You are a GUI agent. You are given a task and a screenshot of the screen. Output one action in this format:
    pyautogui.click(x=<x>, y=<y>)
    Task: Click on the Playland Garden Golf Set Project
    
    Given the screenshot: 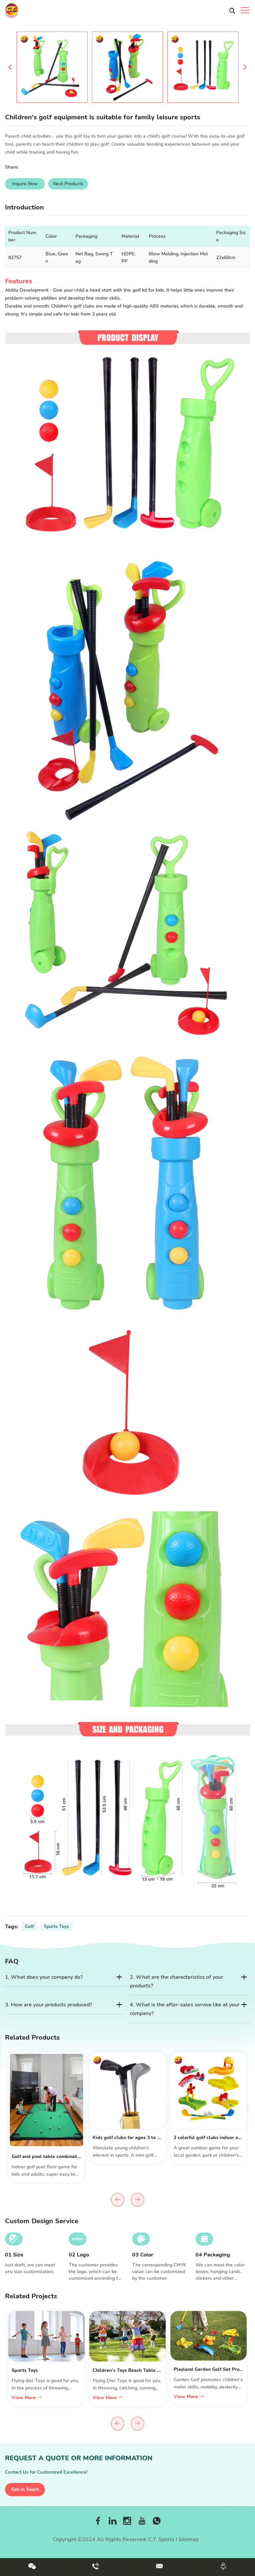 What is the action you would take?
    pyautogui.click(x=211, y=2369)
    